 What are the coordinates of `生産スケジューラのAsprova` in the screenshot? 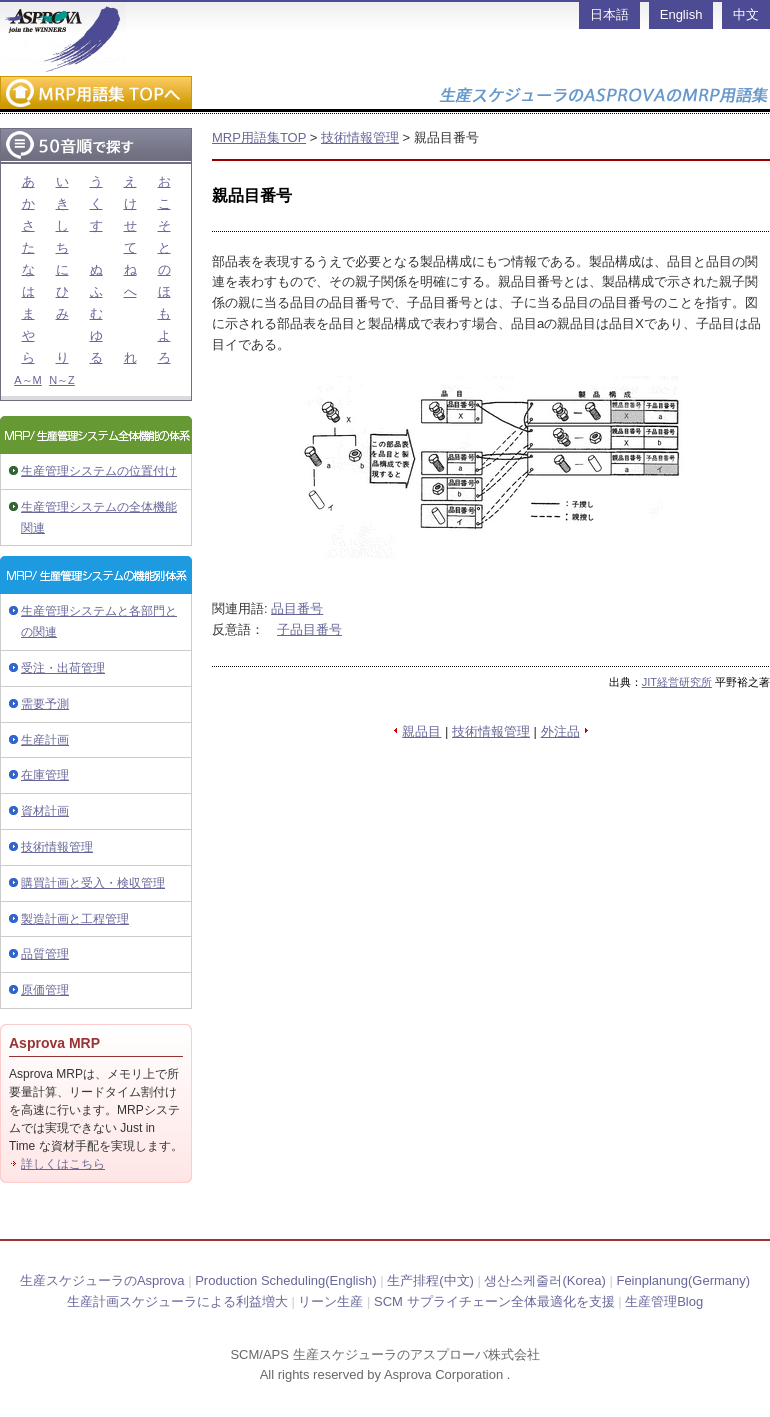 It's located at (102, 1280).